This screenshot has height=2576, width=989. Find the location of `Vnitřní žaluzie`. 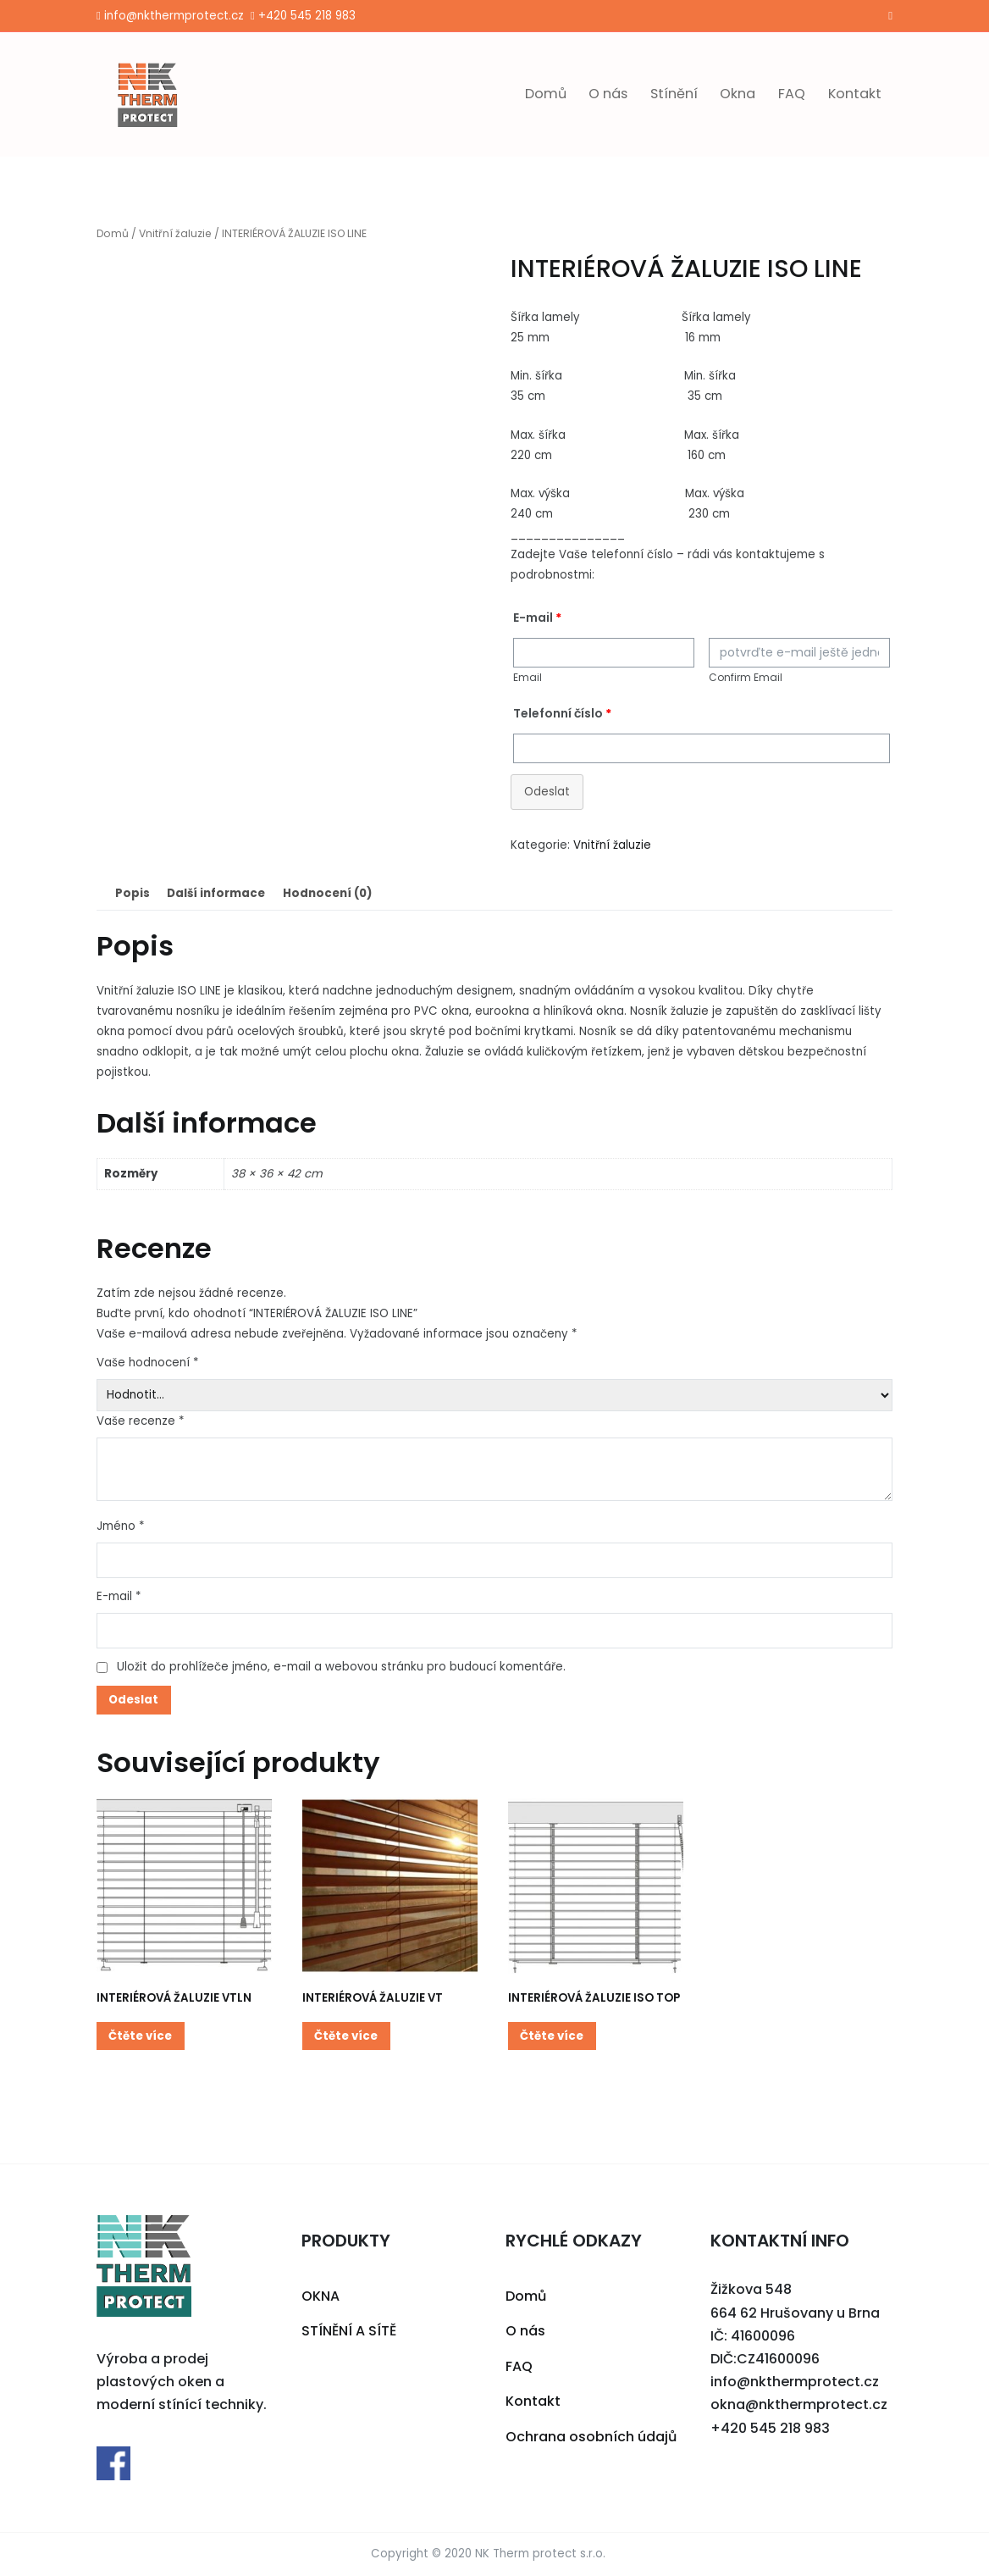

Vnitřní žaluzie is located at coordinates (175, 233).